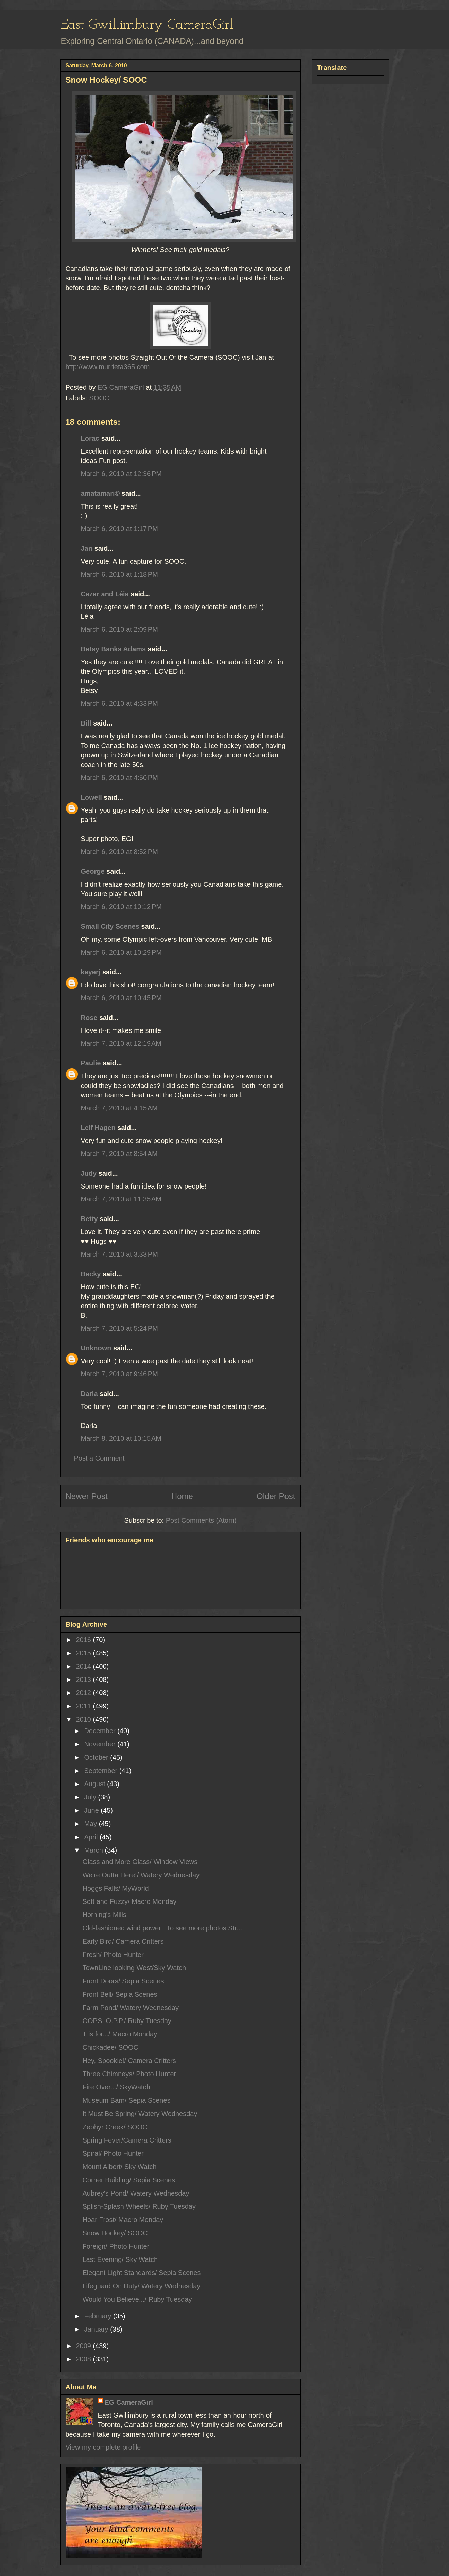  I want to click on Chickadee/ SOOC, so click(111, 2047).